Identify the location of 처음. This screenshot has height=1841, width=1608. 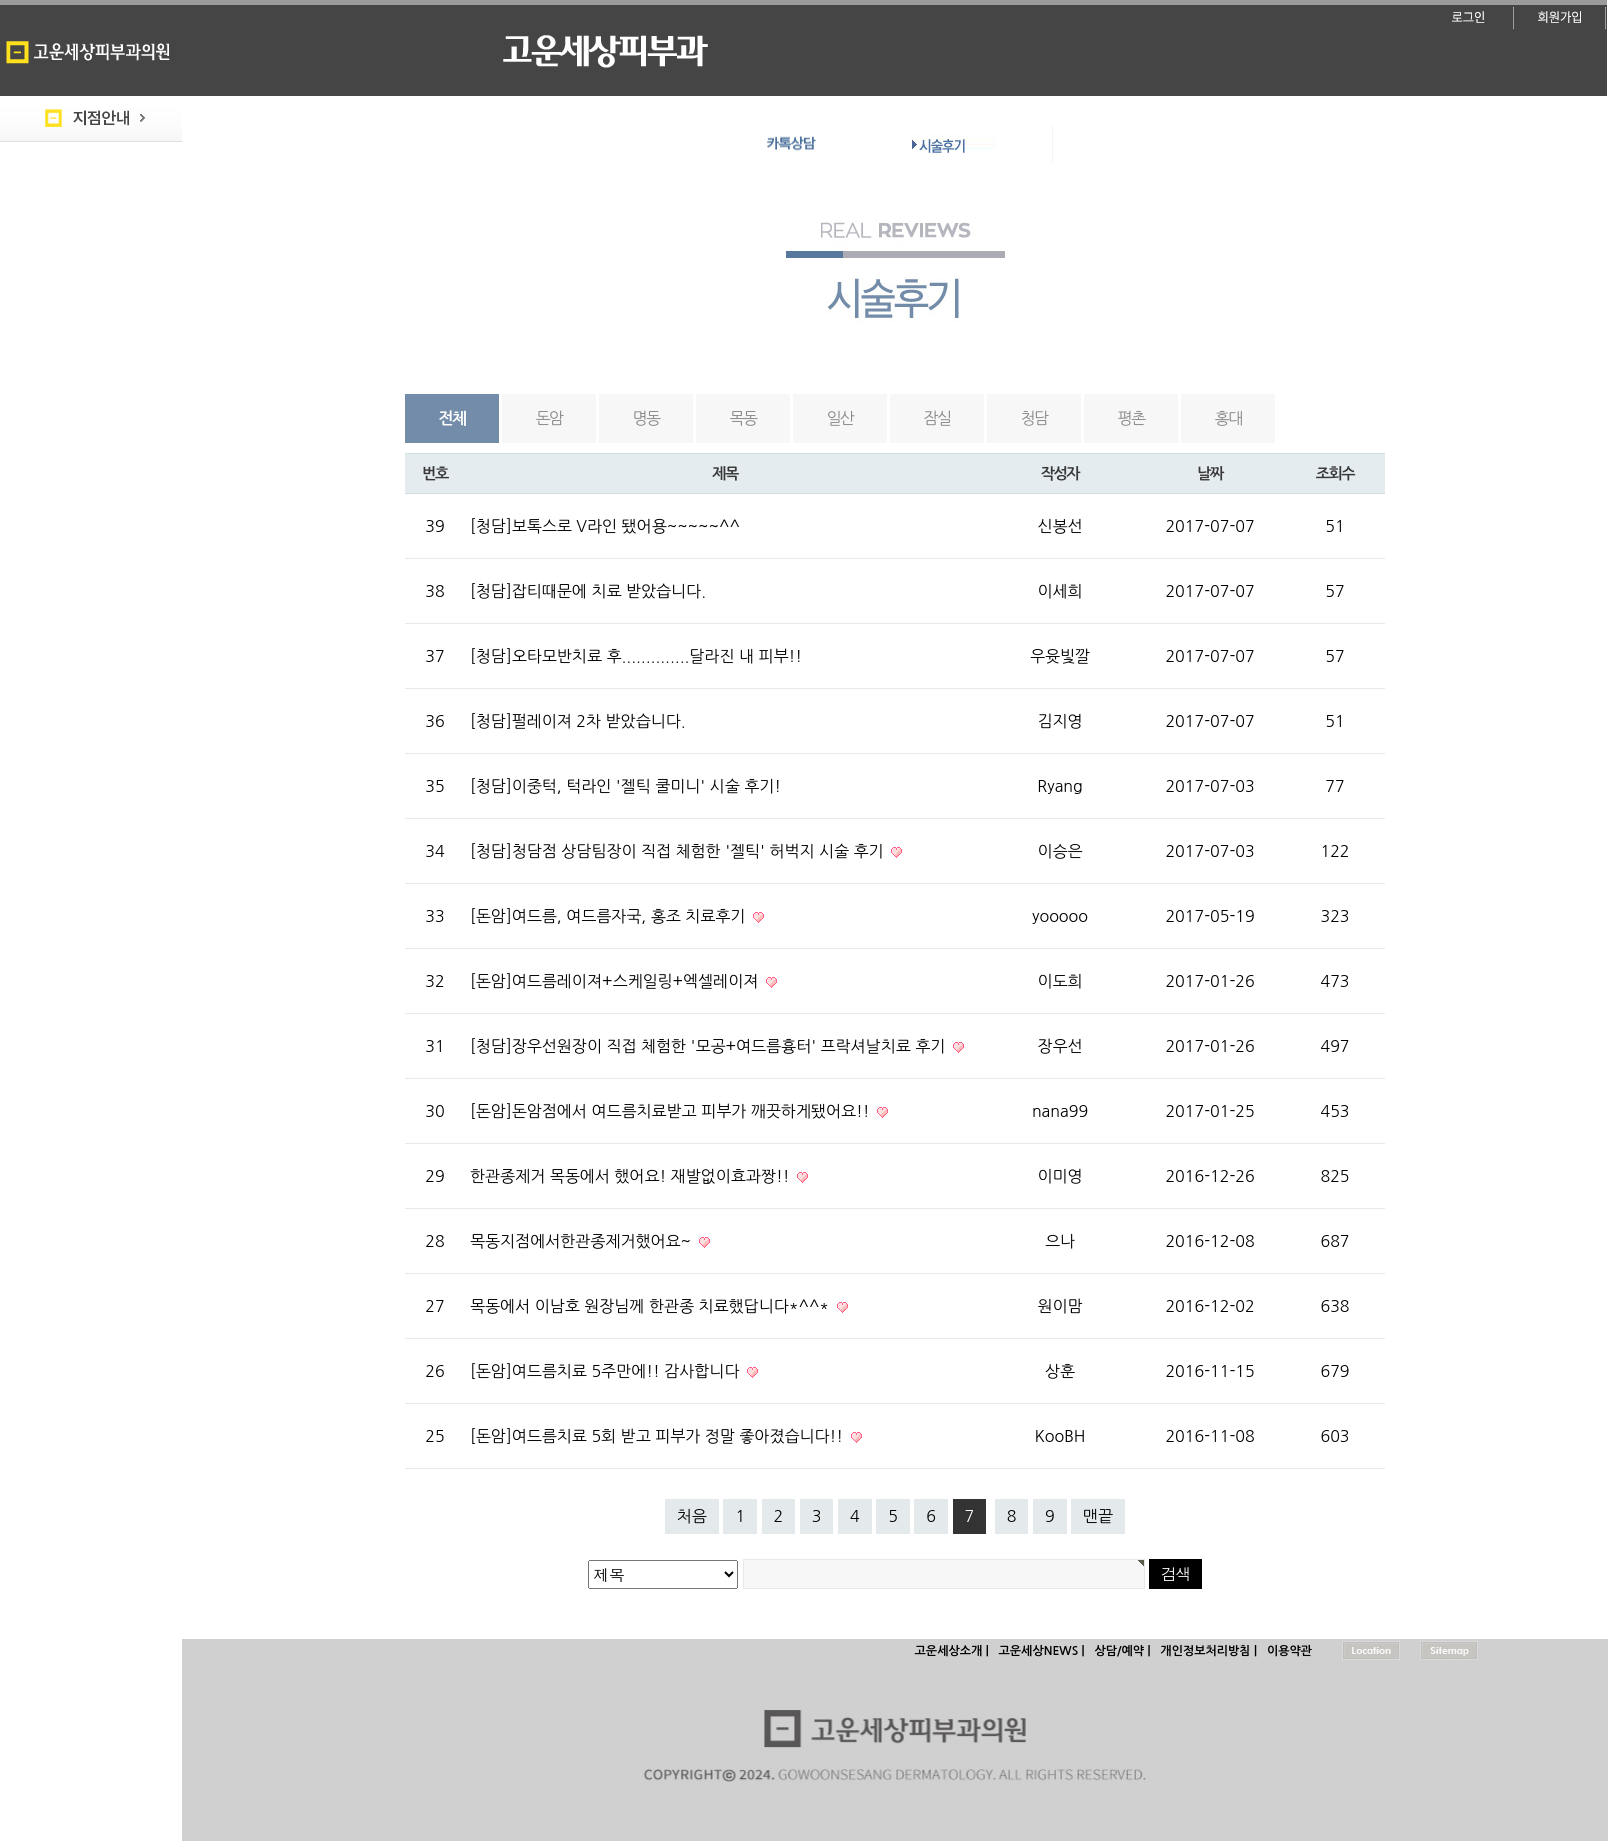
(692, 1516).